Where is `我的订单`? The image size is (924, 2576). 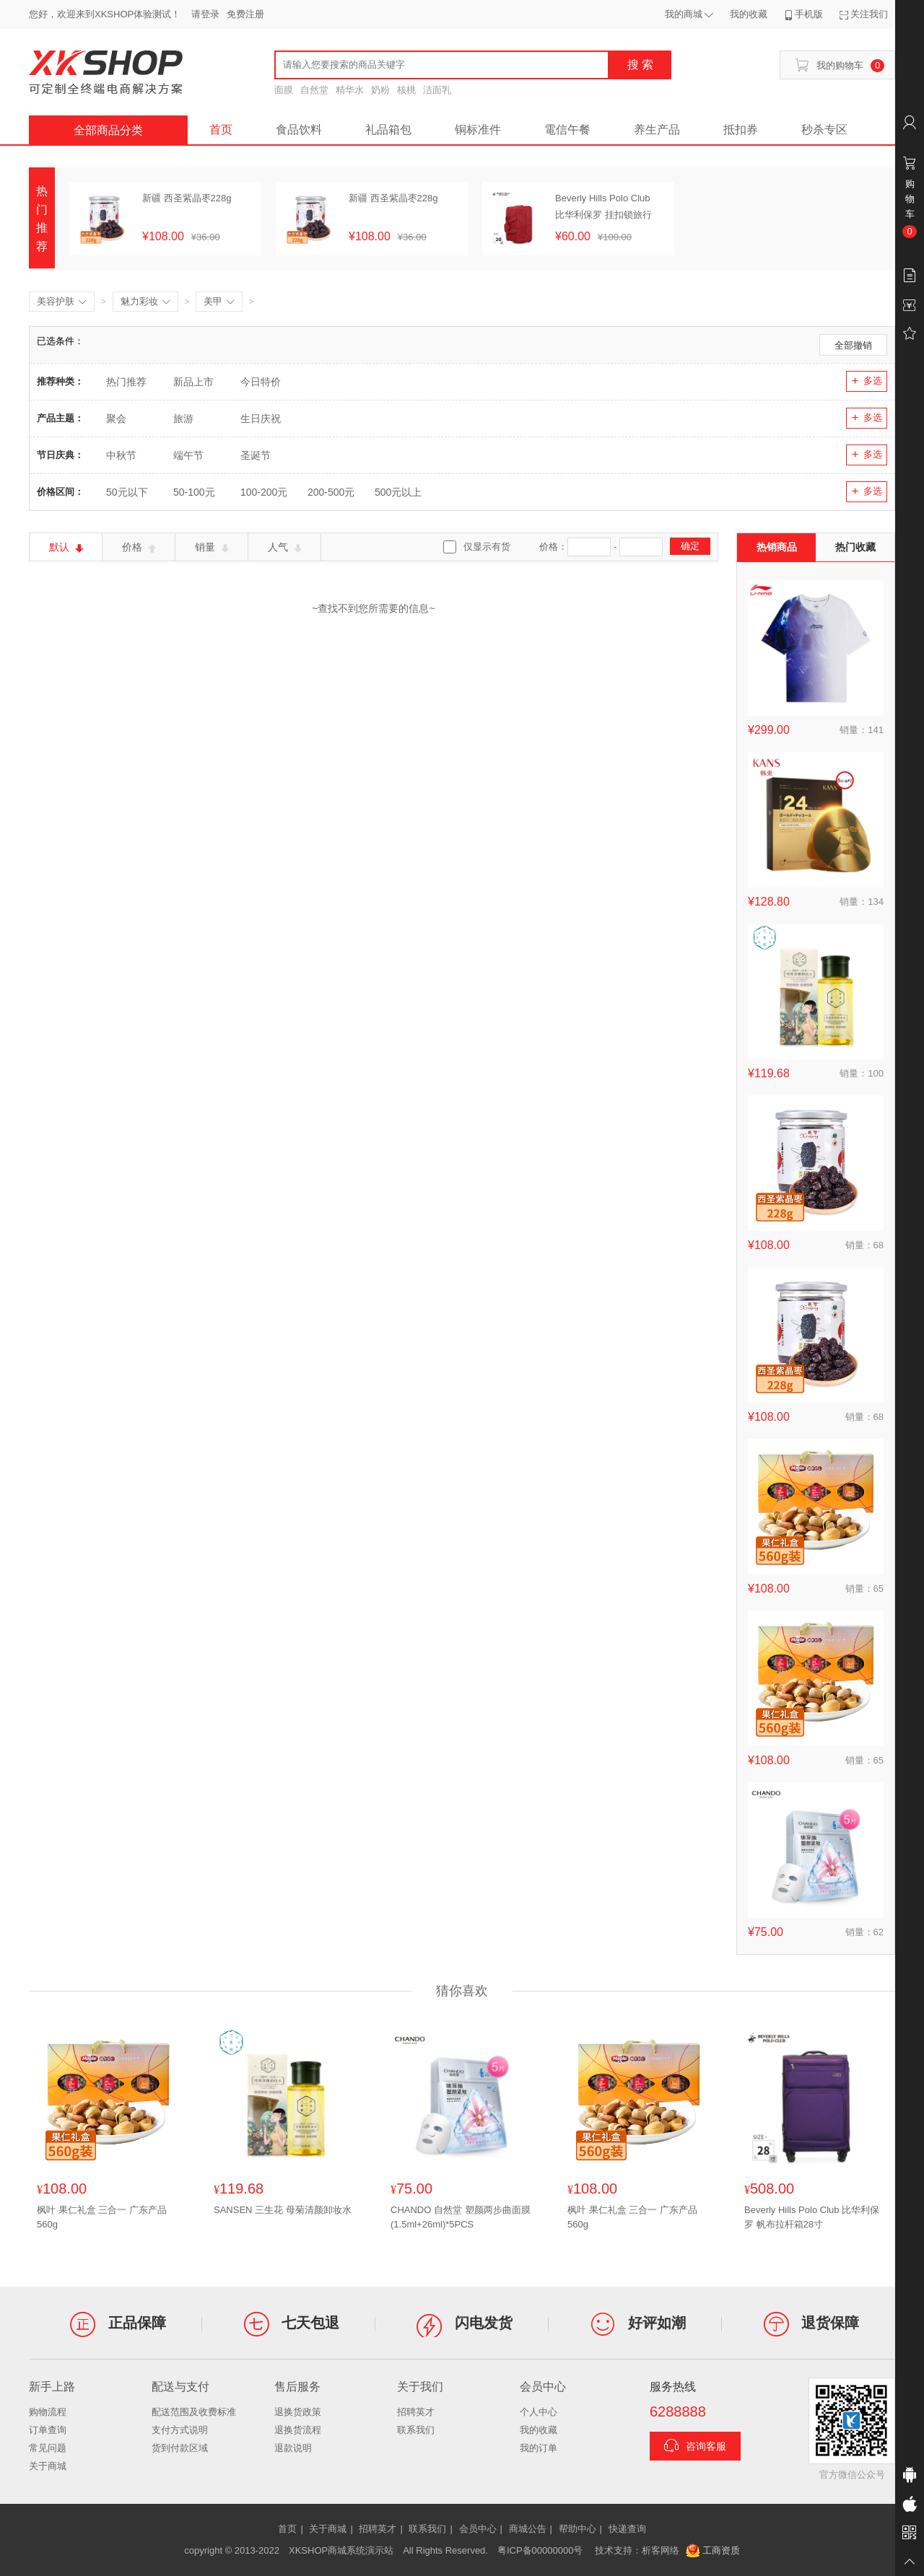
我的订单 is located at coordinates (538, 2448).